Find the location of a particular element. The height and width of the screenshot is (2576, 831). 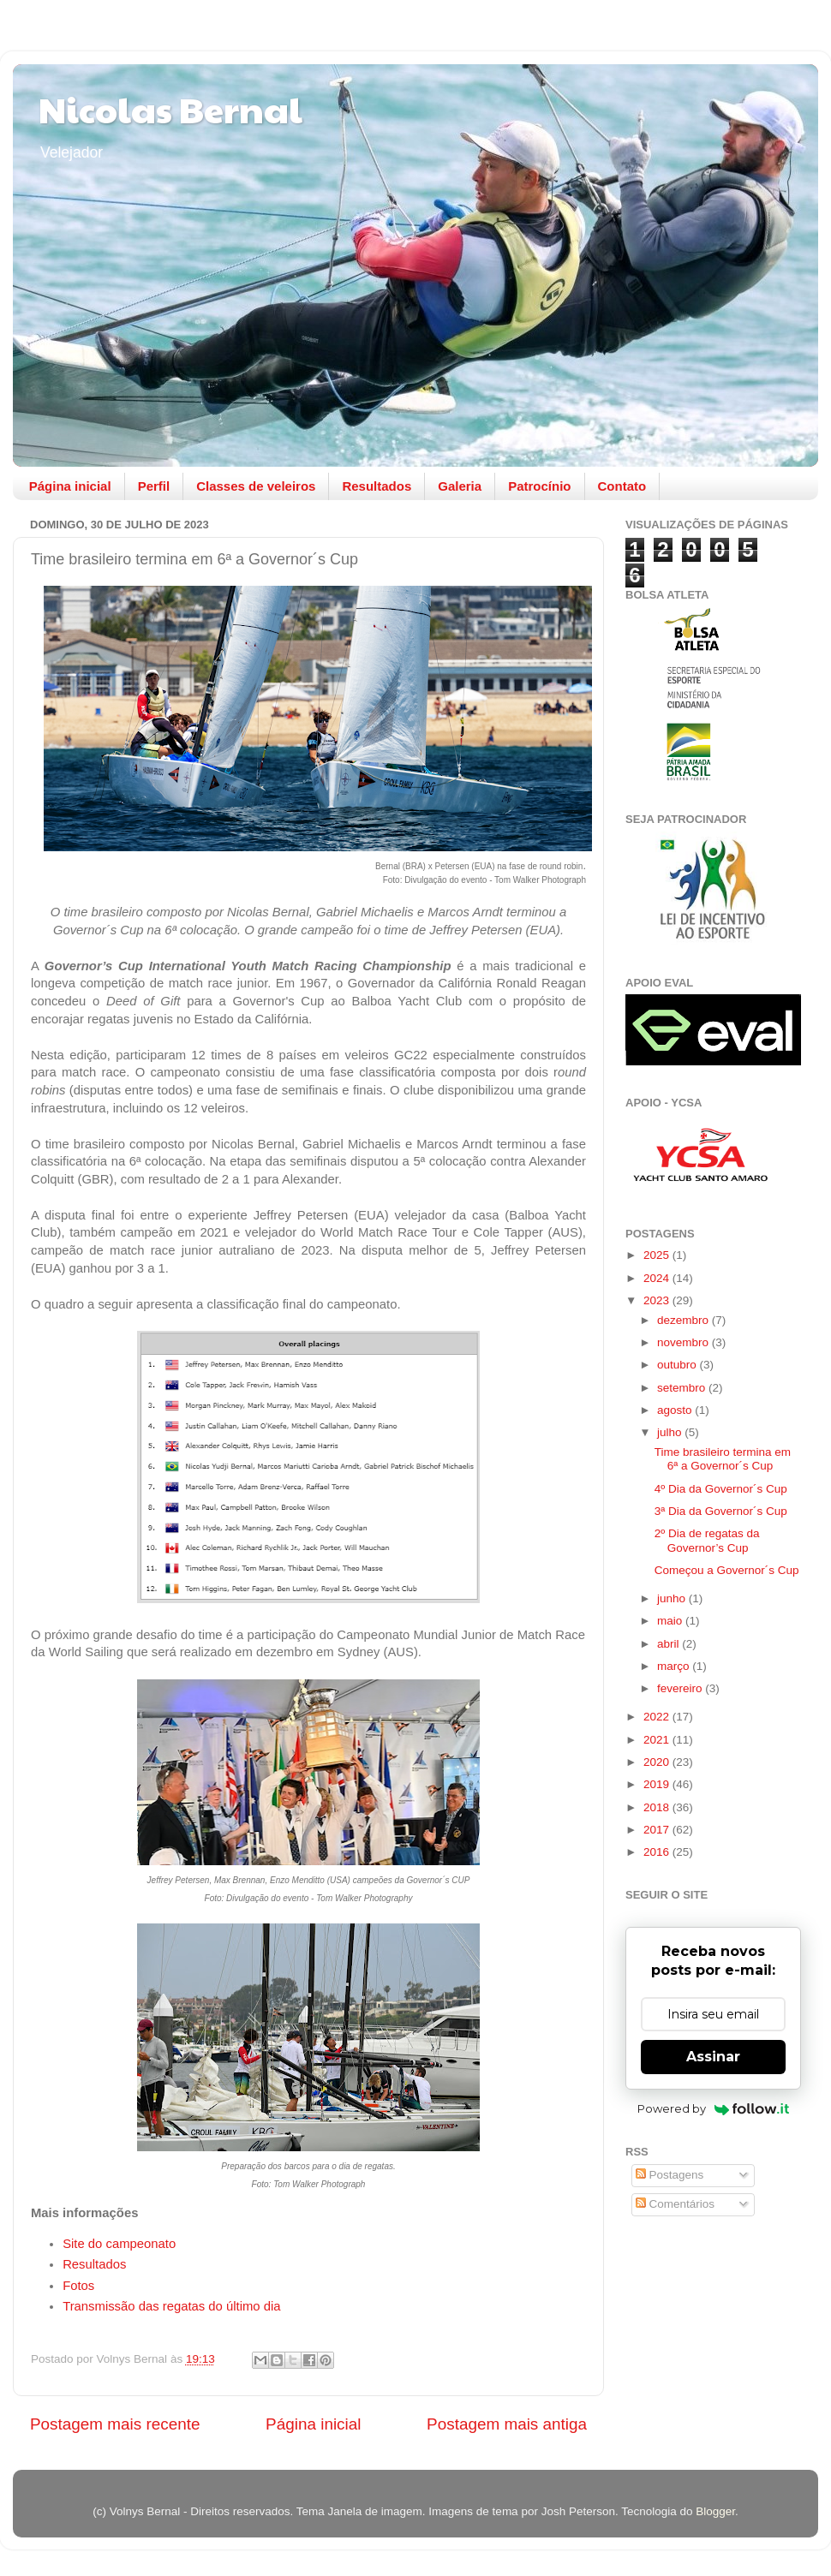

Página inicial is located at coordinates (70, 486).